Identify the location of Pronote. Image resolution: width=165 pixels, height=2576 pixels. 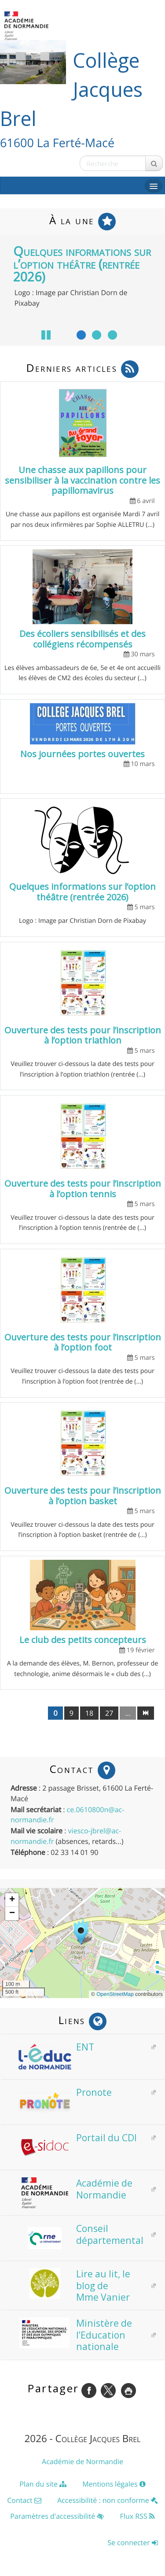
(65, 2092).